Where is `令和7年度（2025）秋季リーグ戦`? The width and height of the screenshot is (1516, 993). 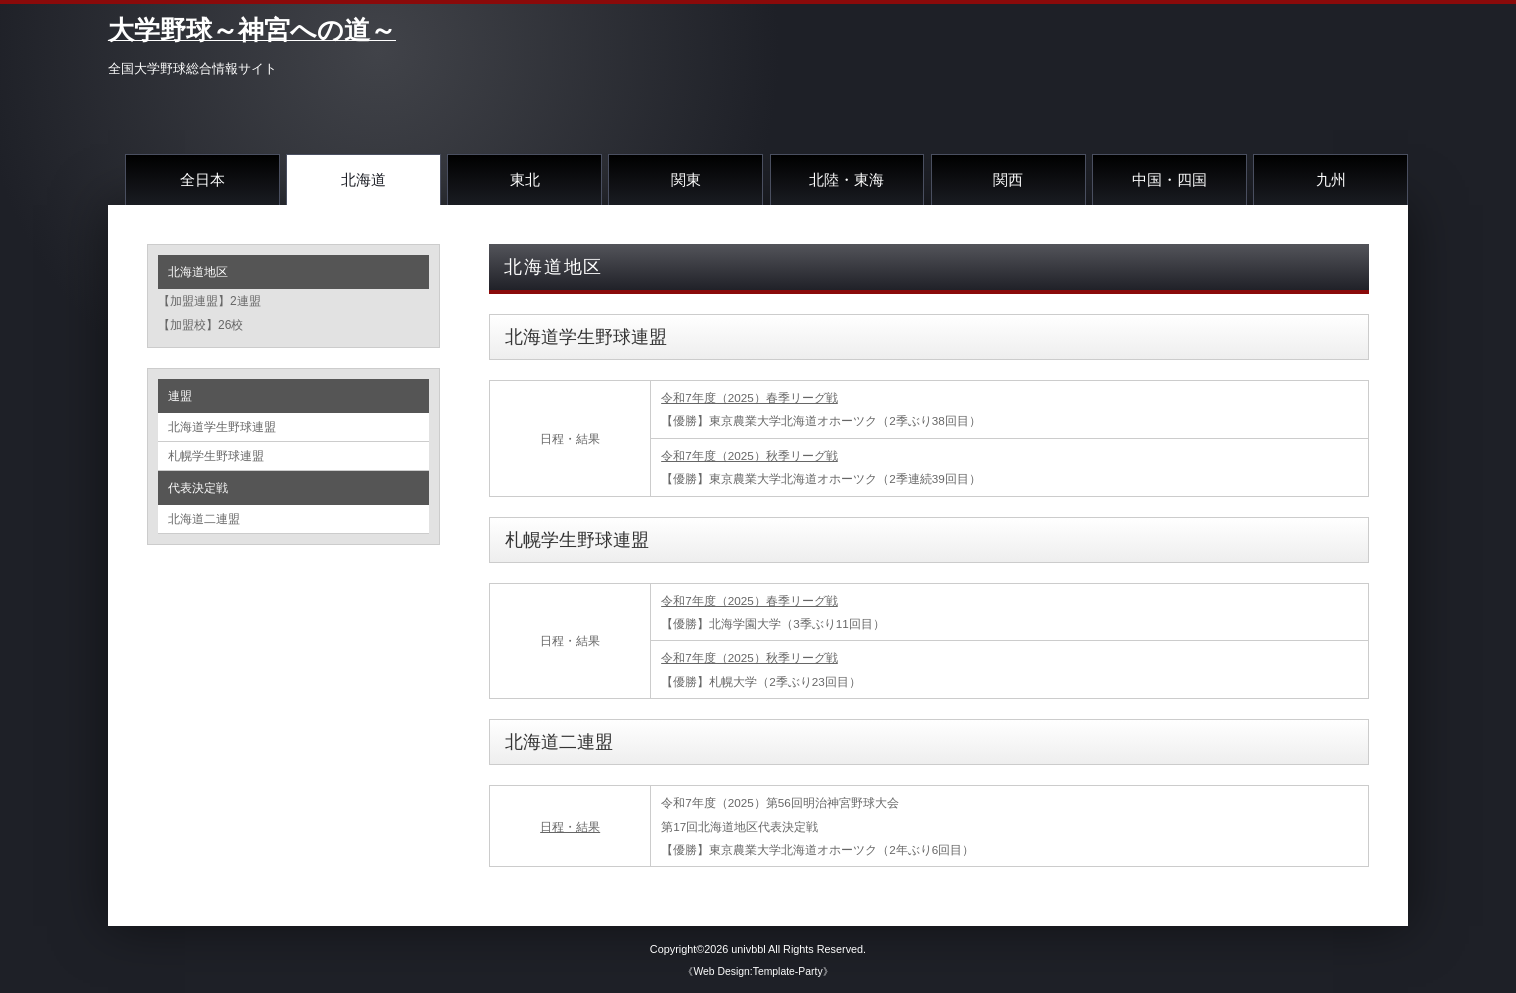
令和7年度（2025）秋季リーグ戦 is located at coordinates (749, 455).